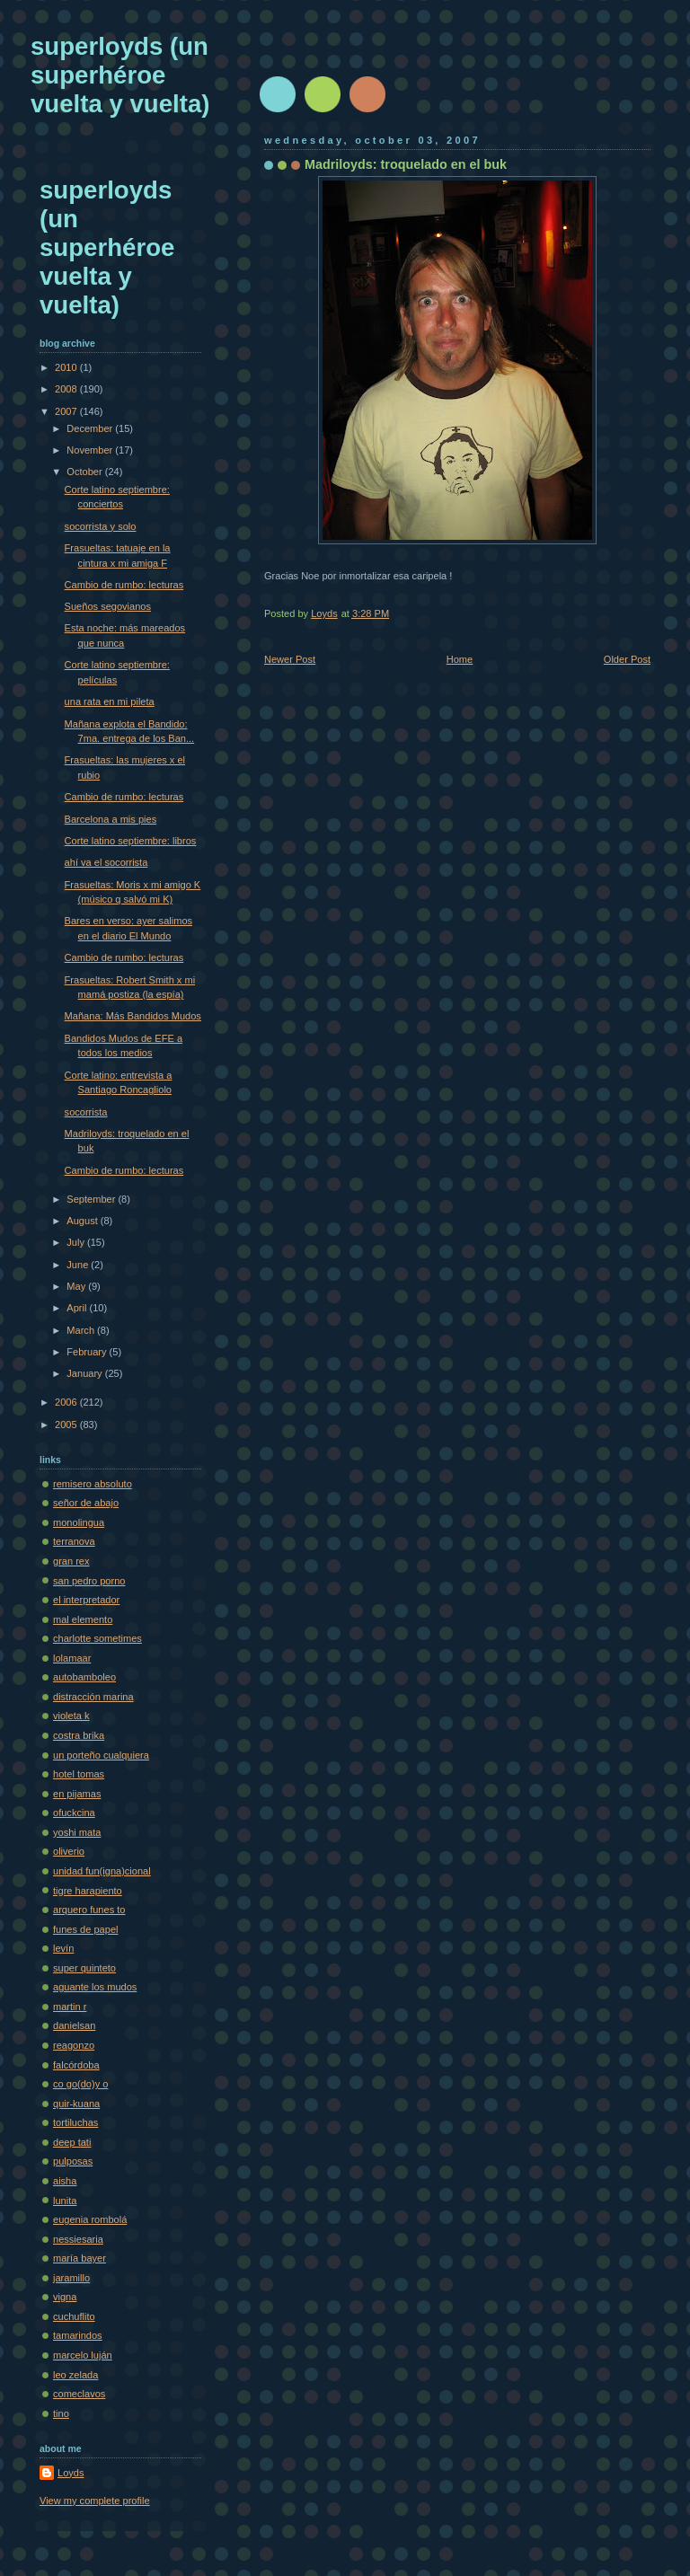 The height and width of the screenshot is (2576, 690). Describe the element at coordinates (82, 1619) in the screenshot. I see `mal elemento` at that location.